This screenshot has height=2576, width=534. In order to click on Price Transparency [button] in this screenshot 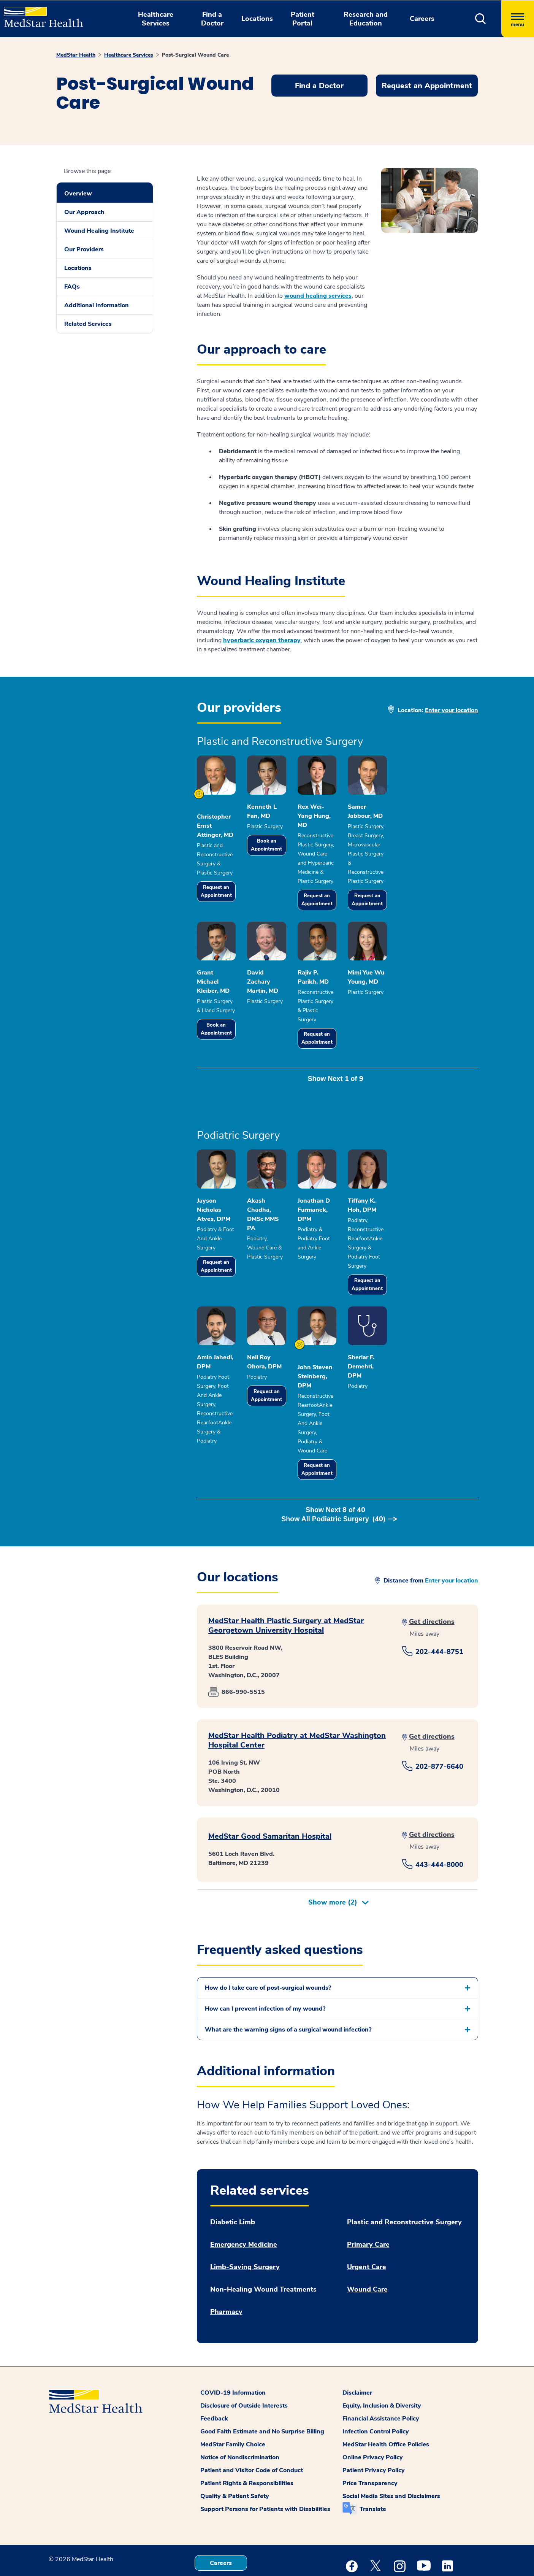, I will do `click(370, 2436)`.